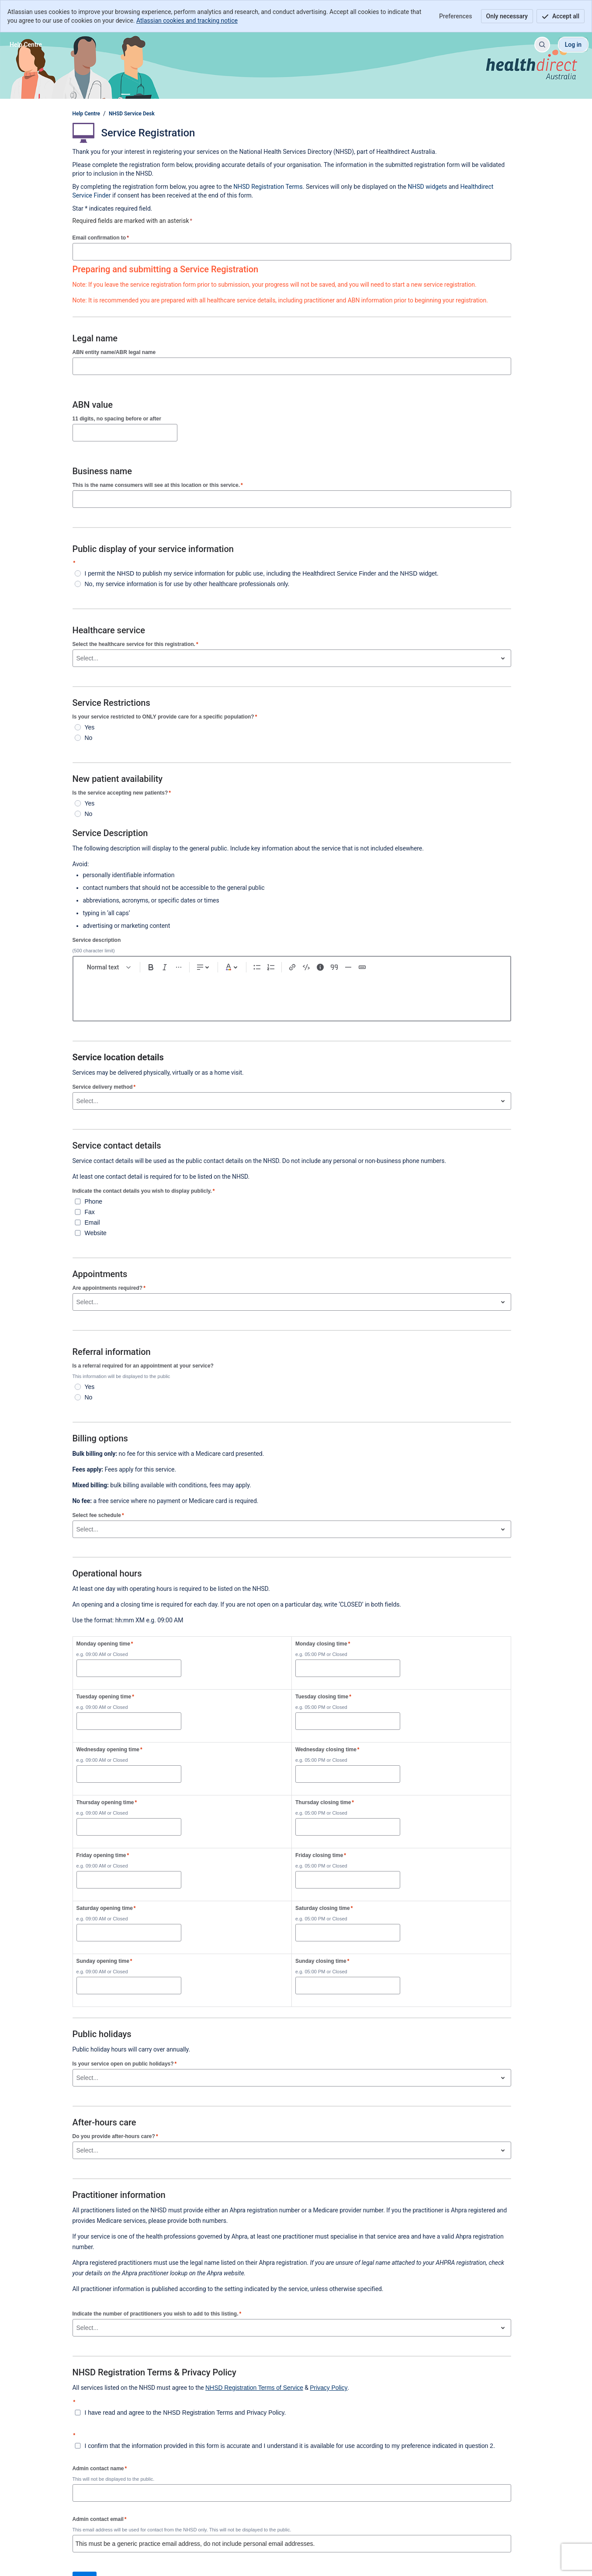  Describe the element at coordinates (129, 1668) in the screenshot. I see `[Monday opening time]` at that location.